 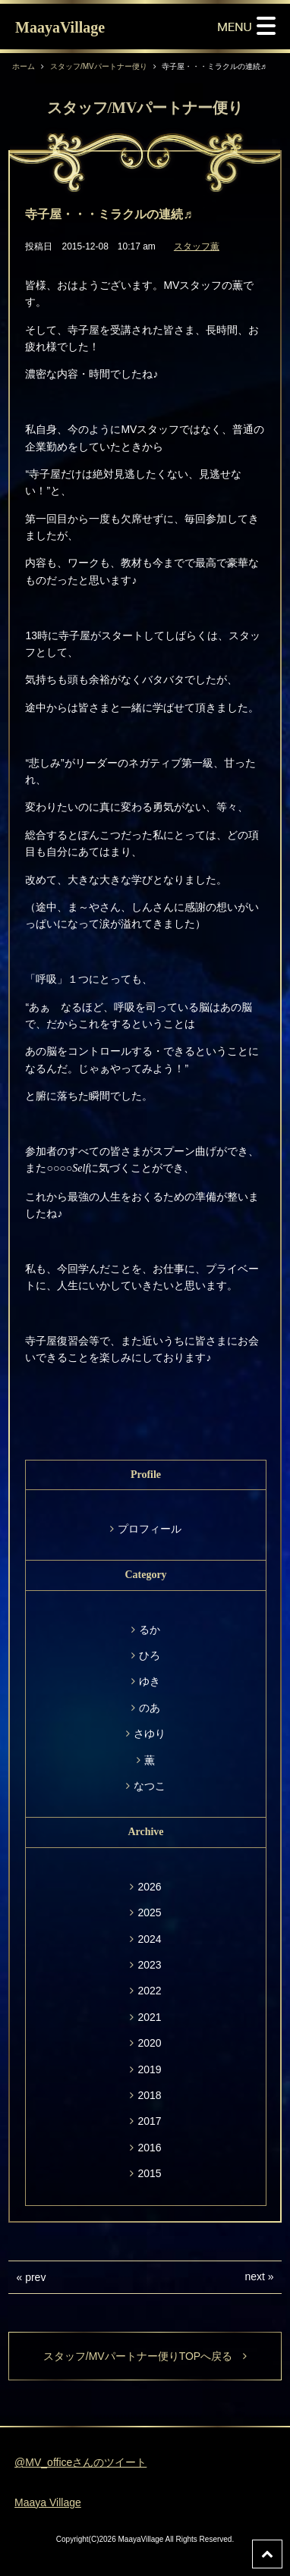 I want to click on プロフィール, so click(x=149, y=1529).